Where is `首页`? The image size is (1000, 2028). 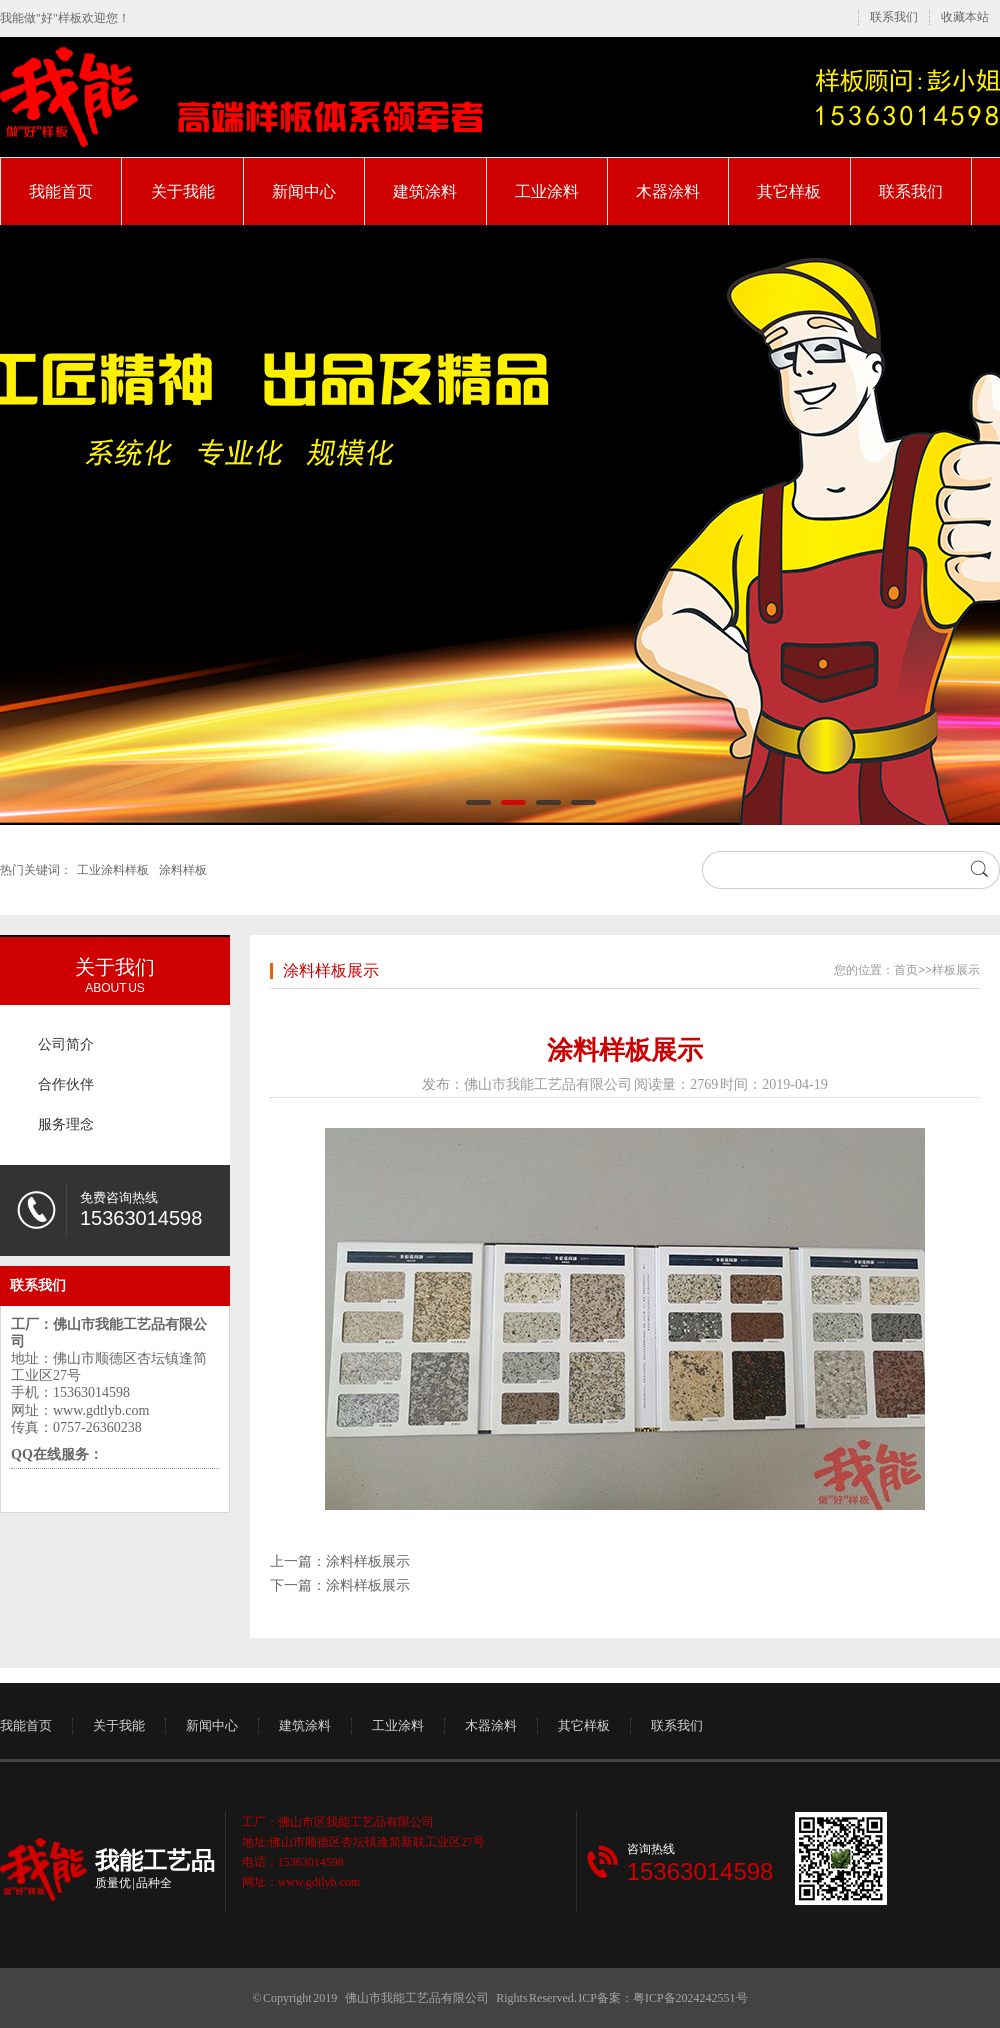
首页 is located at coordinates (906, 970).